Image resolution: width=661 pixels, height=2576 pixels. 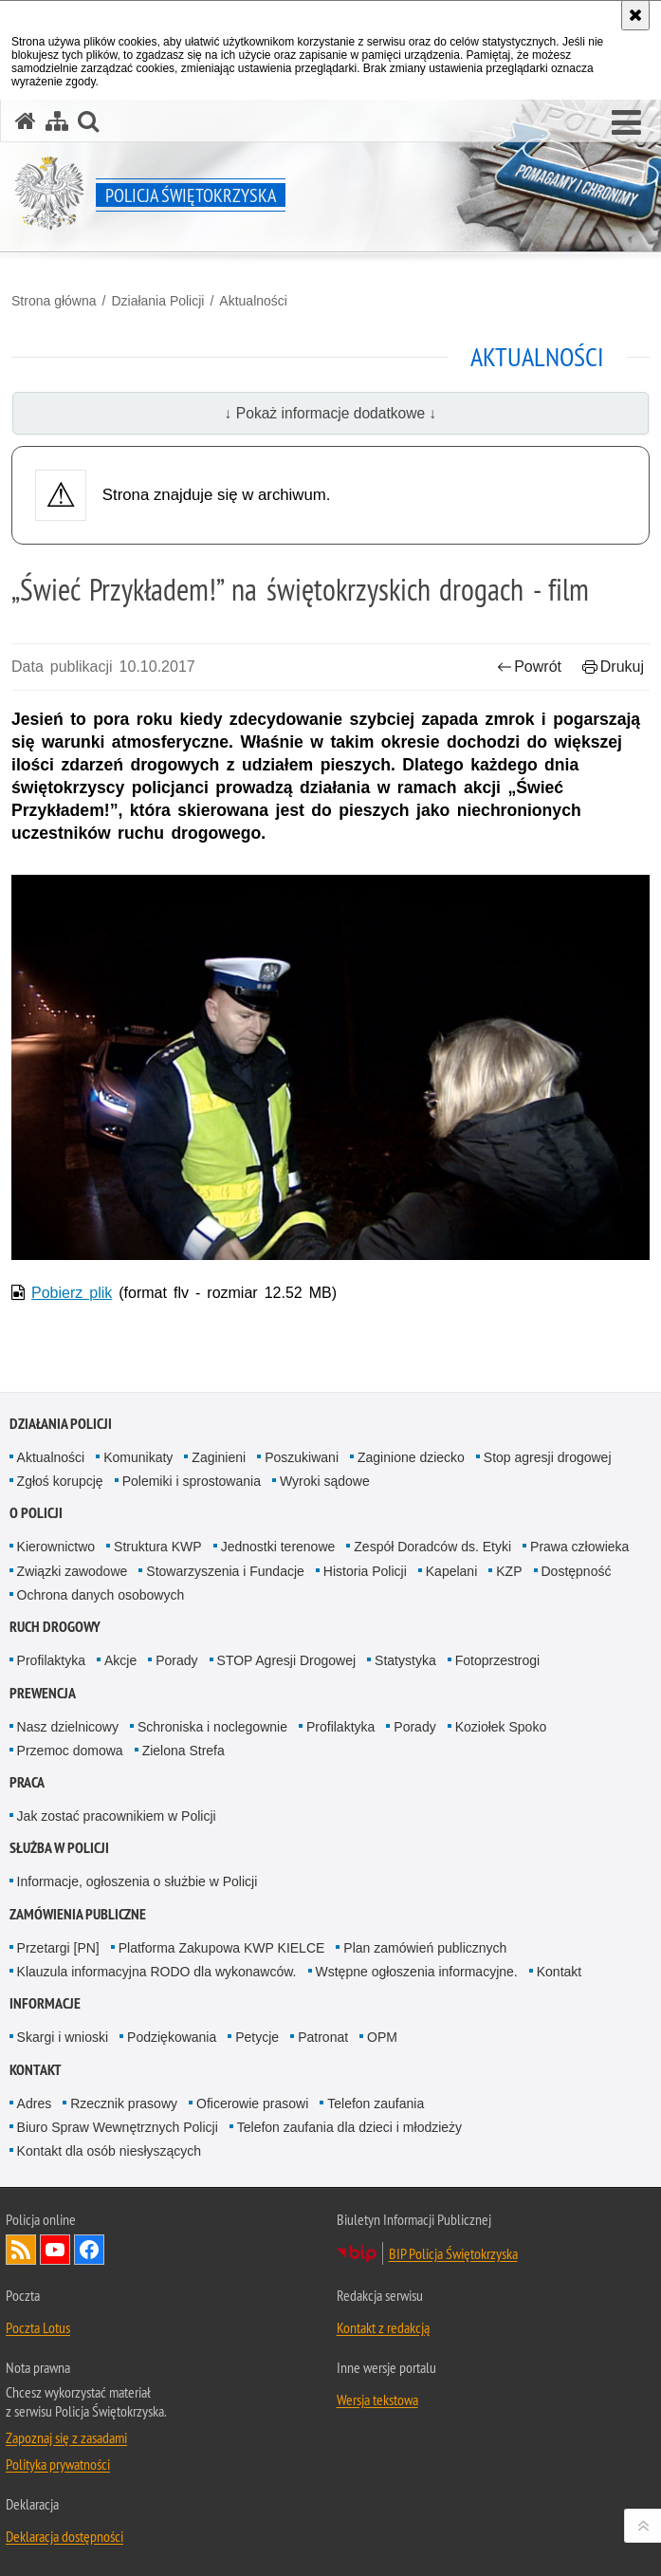 What do you see at coordinates (613, 666) in the screenshot?
I see `Drukuj` at bounding box center [613, 666].